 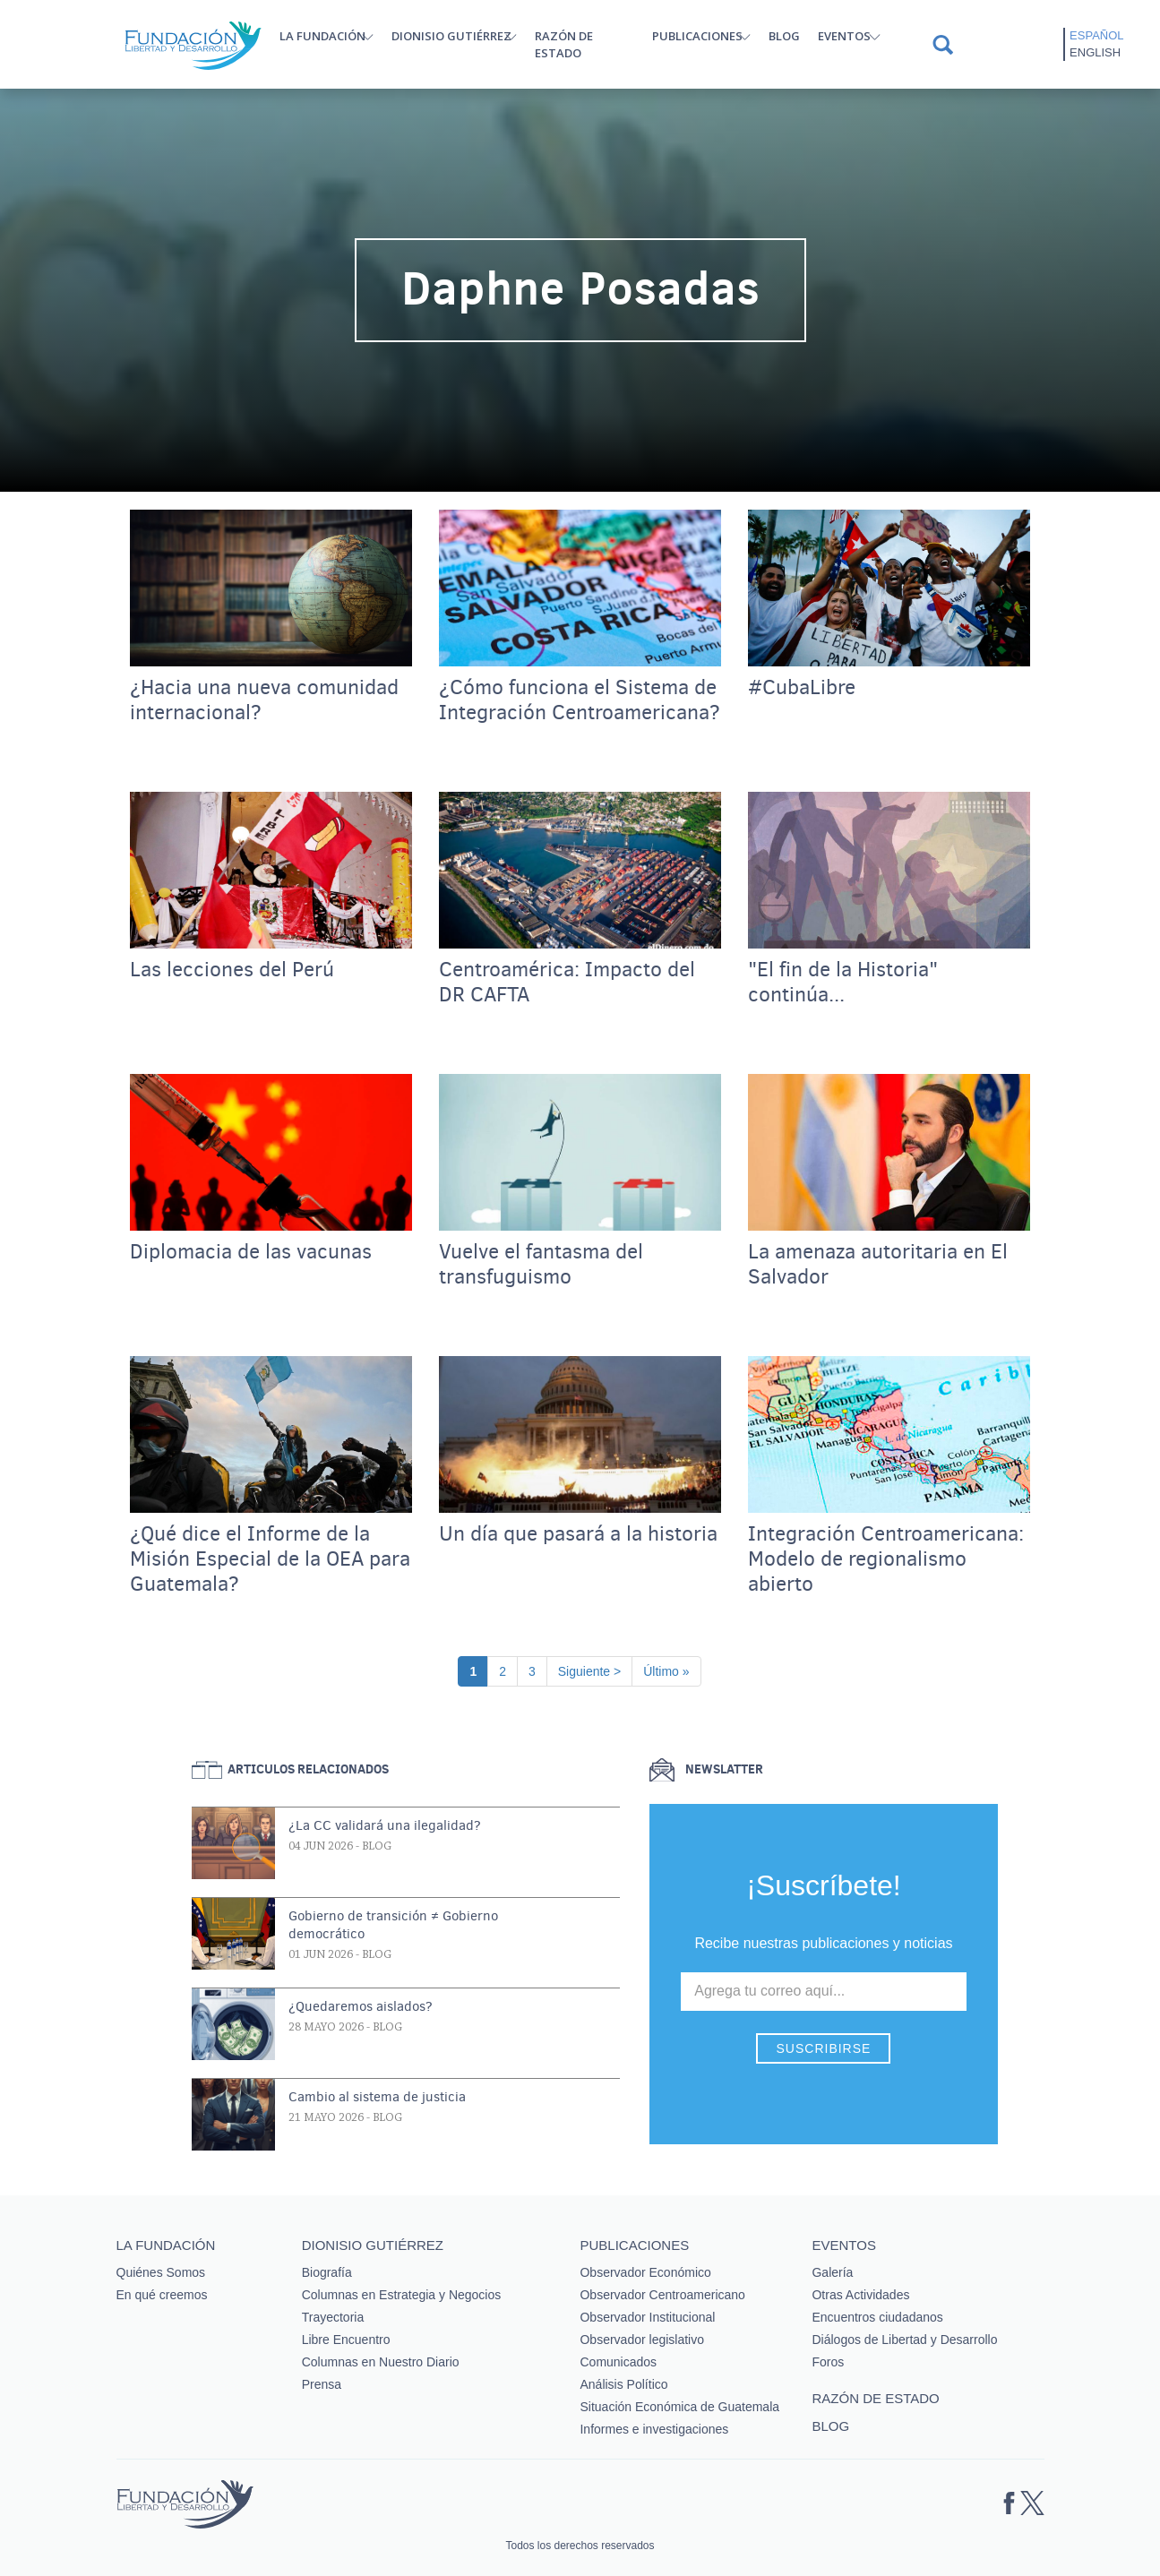 I want to click on ¿Hacia una nueva comunidad internacional?, so click(x=264, y=700).